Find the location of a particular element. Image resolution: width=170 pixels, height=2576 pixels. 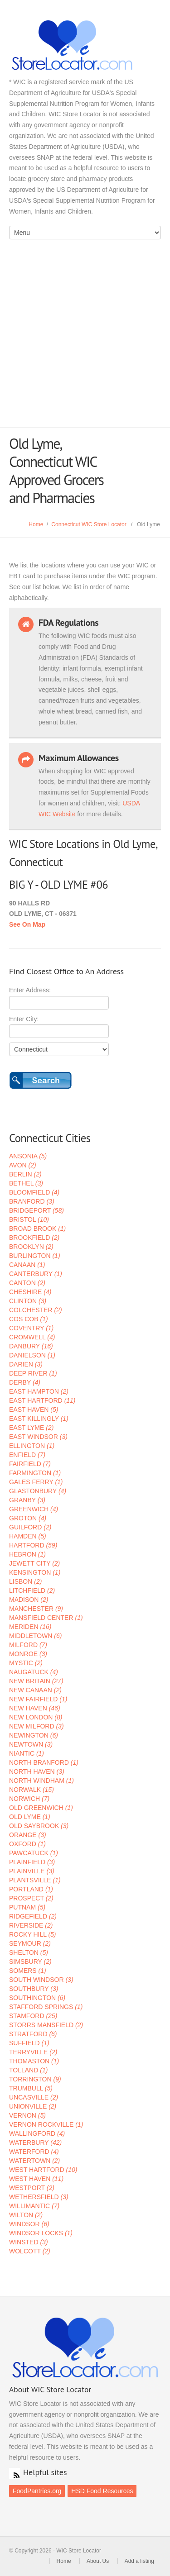

SOUTHBURY is located at coordinates (33, 1988).